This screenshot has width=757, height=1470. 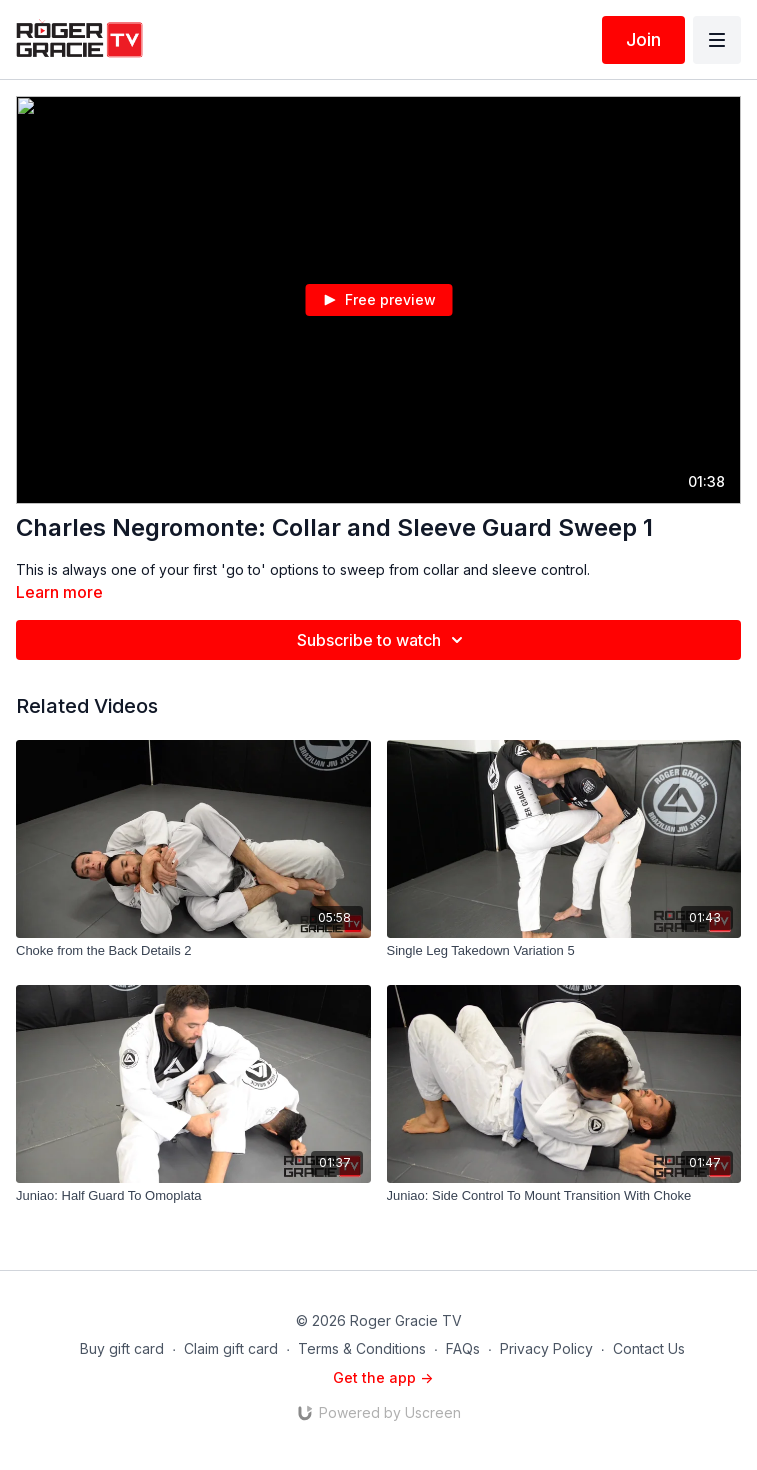 What do you see at coordinates (231, 1348) in the screenshot?
I see `Claim gift card` at bounding box center [231, 1348].